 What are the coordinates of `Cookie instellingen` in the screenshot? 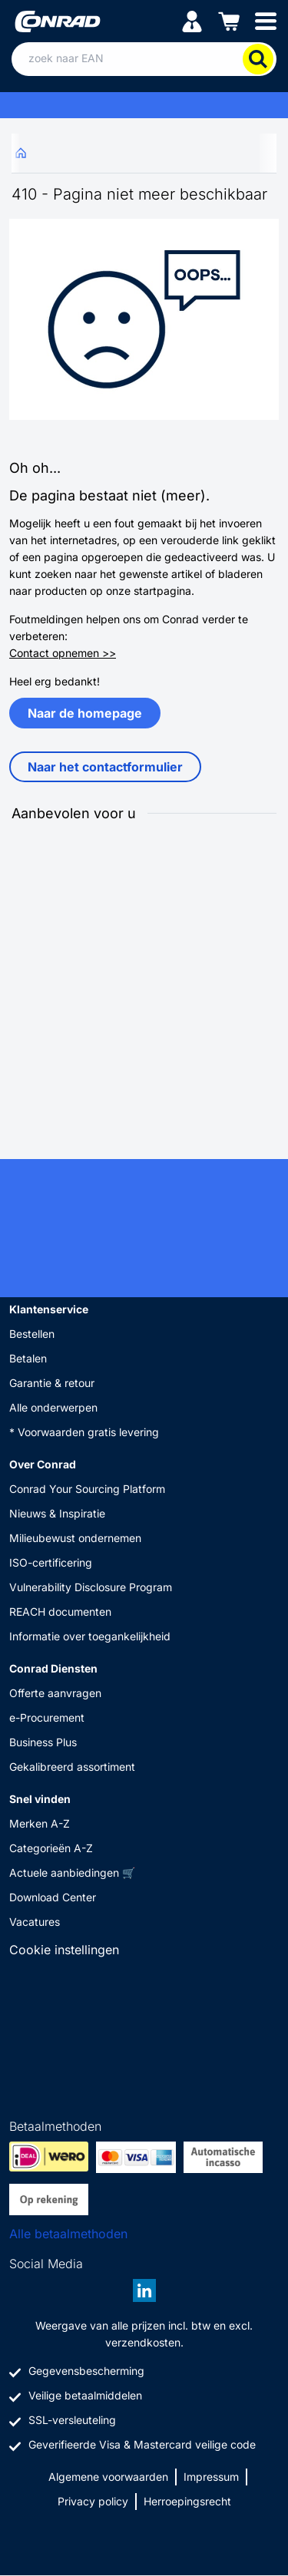 It's located at (64, 1949).